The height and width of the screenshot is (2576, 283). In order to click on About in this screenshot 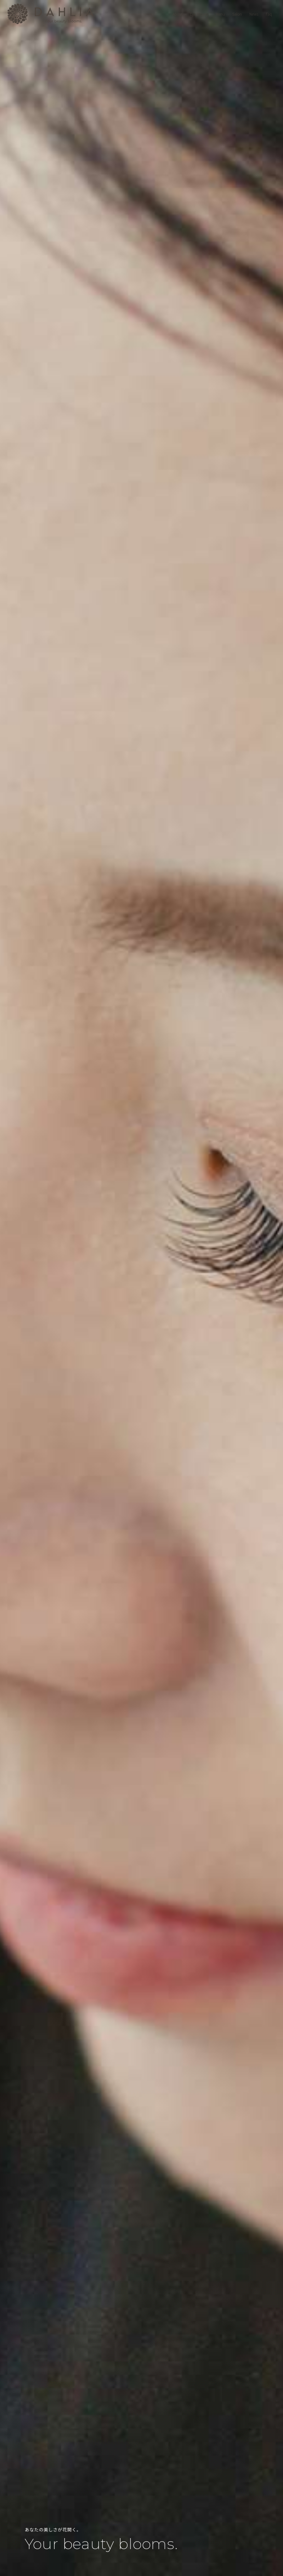, I will do `click(177, 14)`.